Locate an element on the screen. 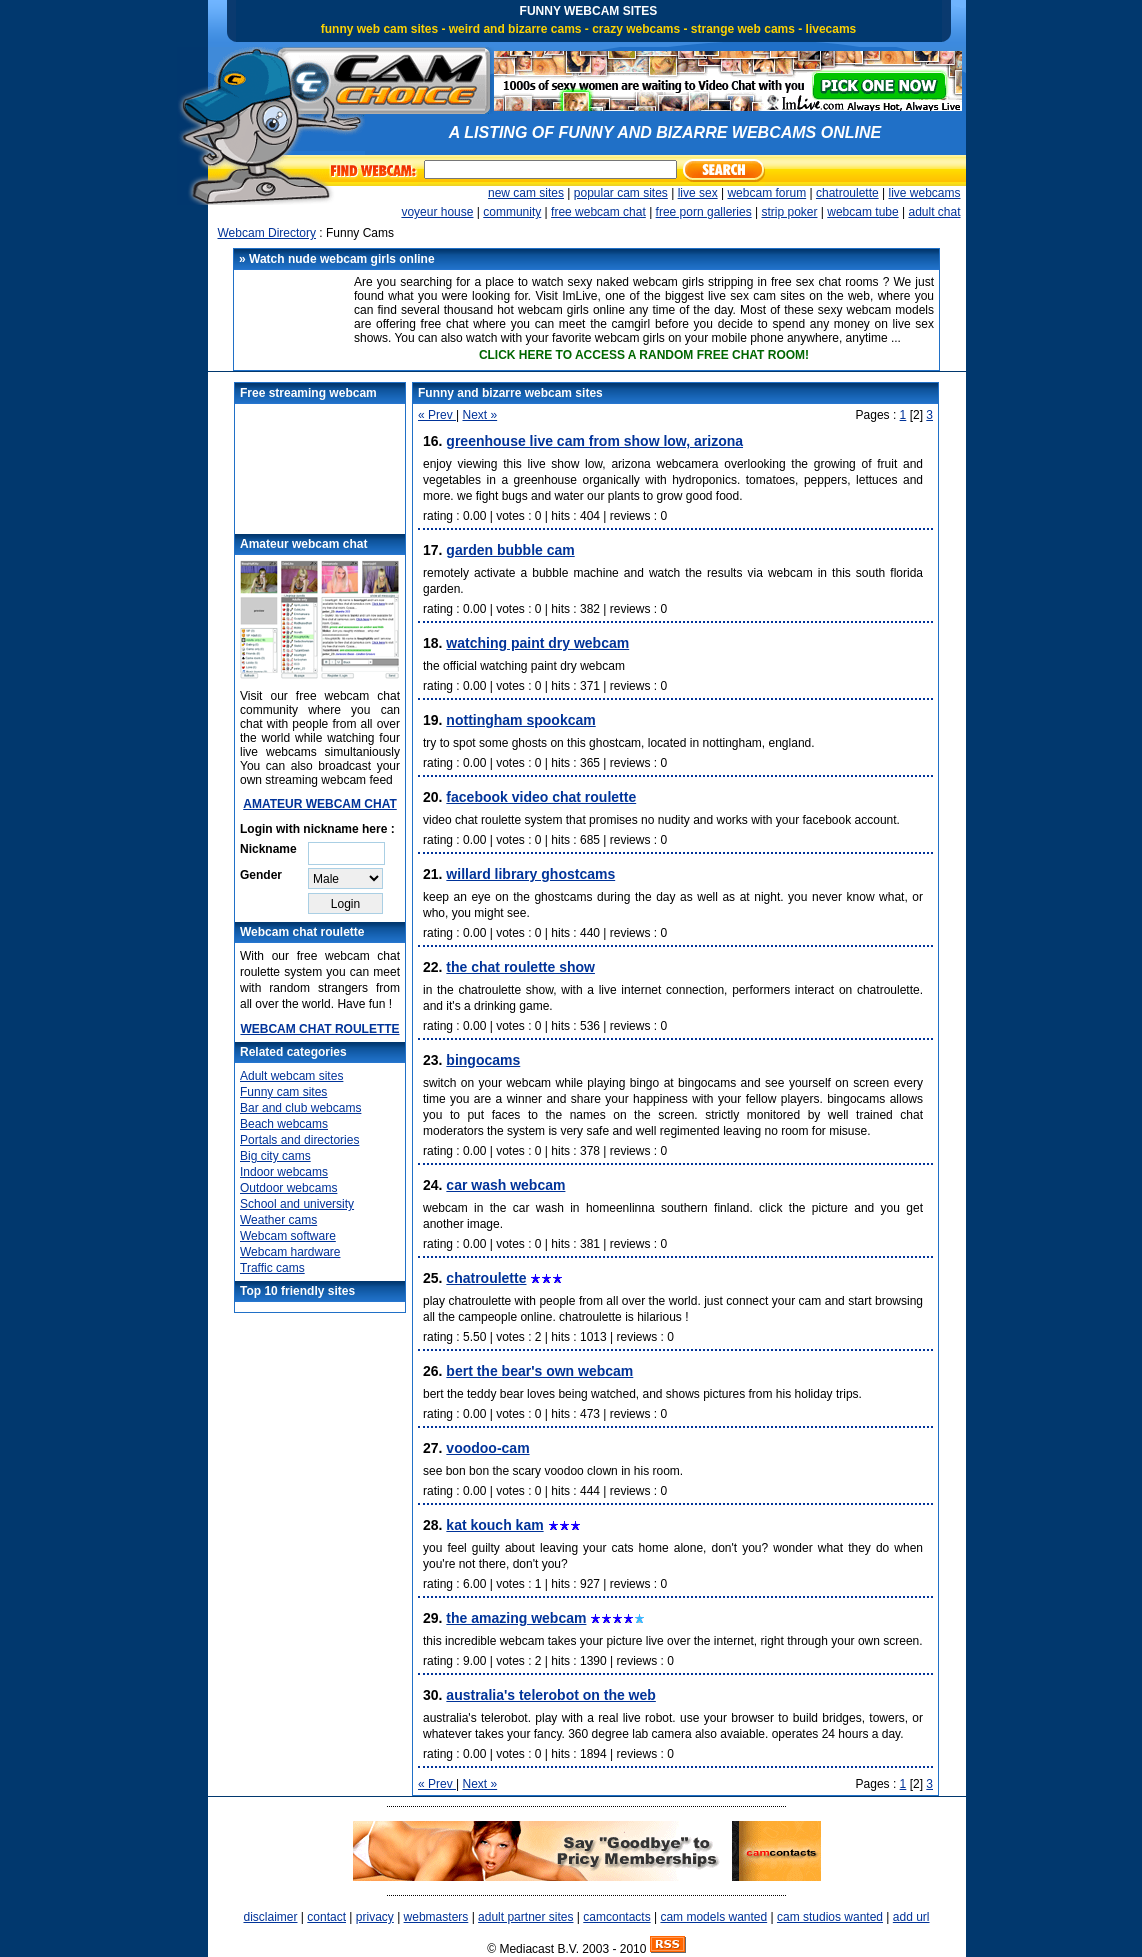 This screenshot has width=1142, height=1957. popular cam sites is located at coordinates (621, 193).